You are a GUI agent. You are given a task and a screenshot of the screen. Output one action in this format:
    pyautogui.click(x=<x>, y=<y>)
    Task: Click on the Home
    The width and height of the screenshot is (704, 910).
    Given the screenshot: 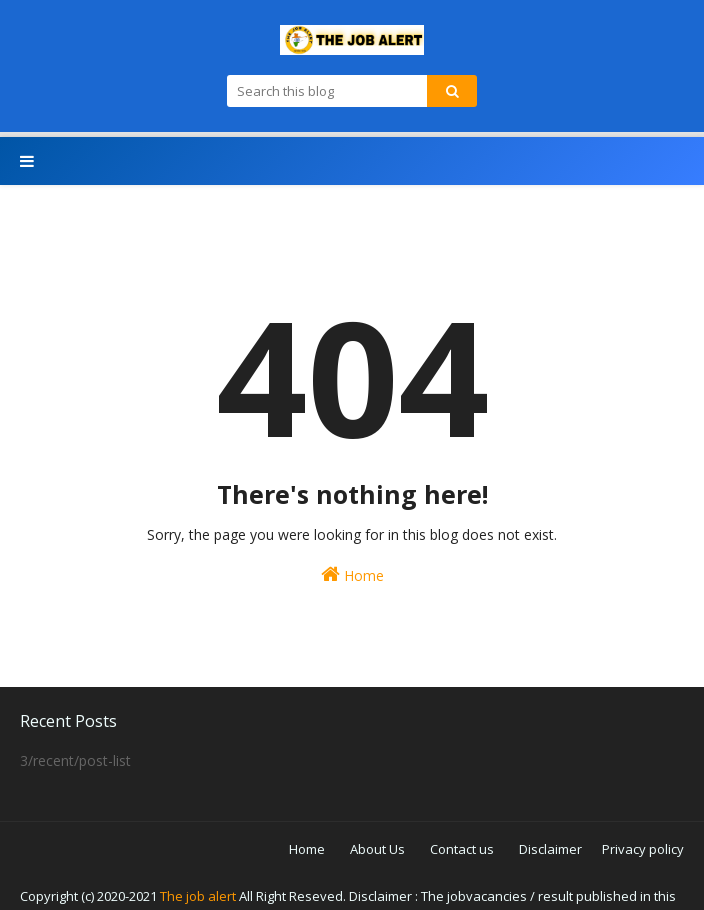 What is the action you would take?
    pyautogui.click(x=352, y=574)
    